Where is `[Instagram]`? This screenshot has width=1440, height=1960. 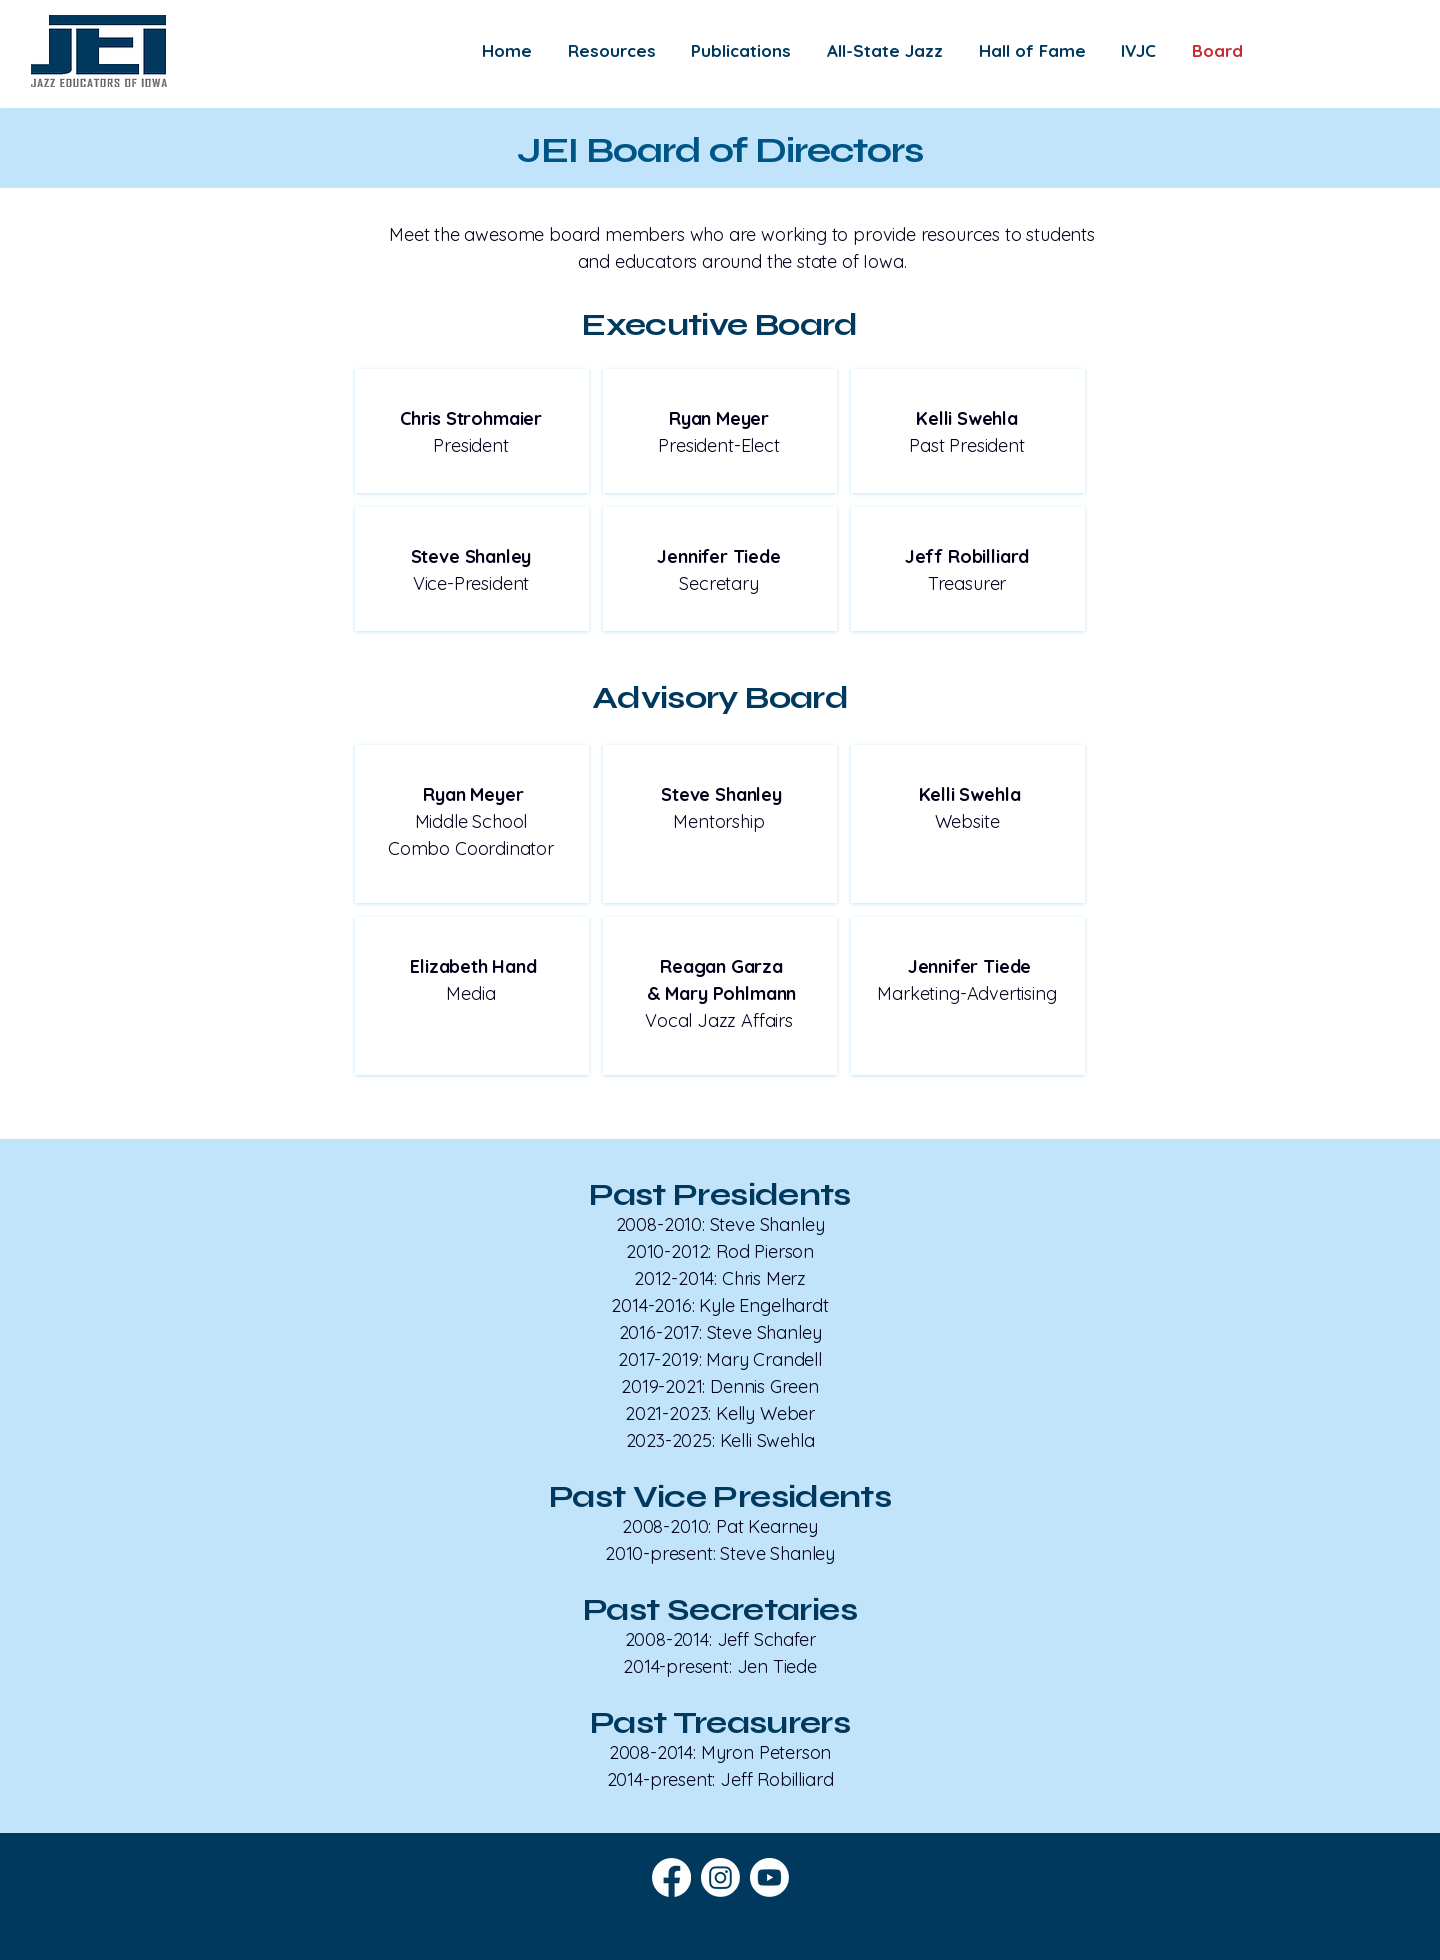 [Instagram] is located at coordinates (720, 1877).